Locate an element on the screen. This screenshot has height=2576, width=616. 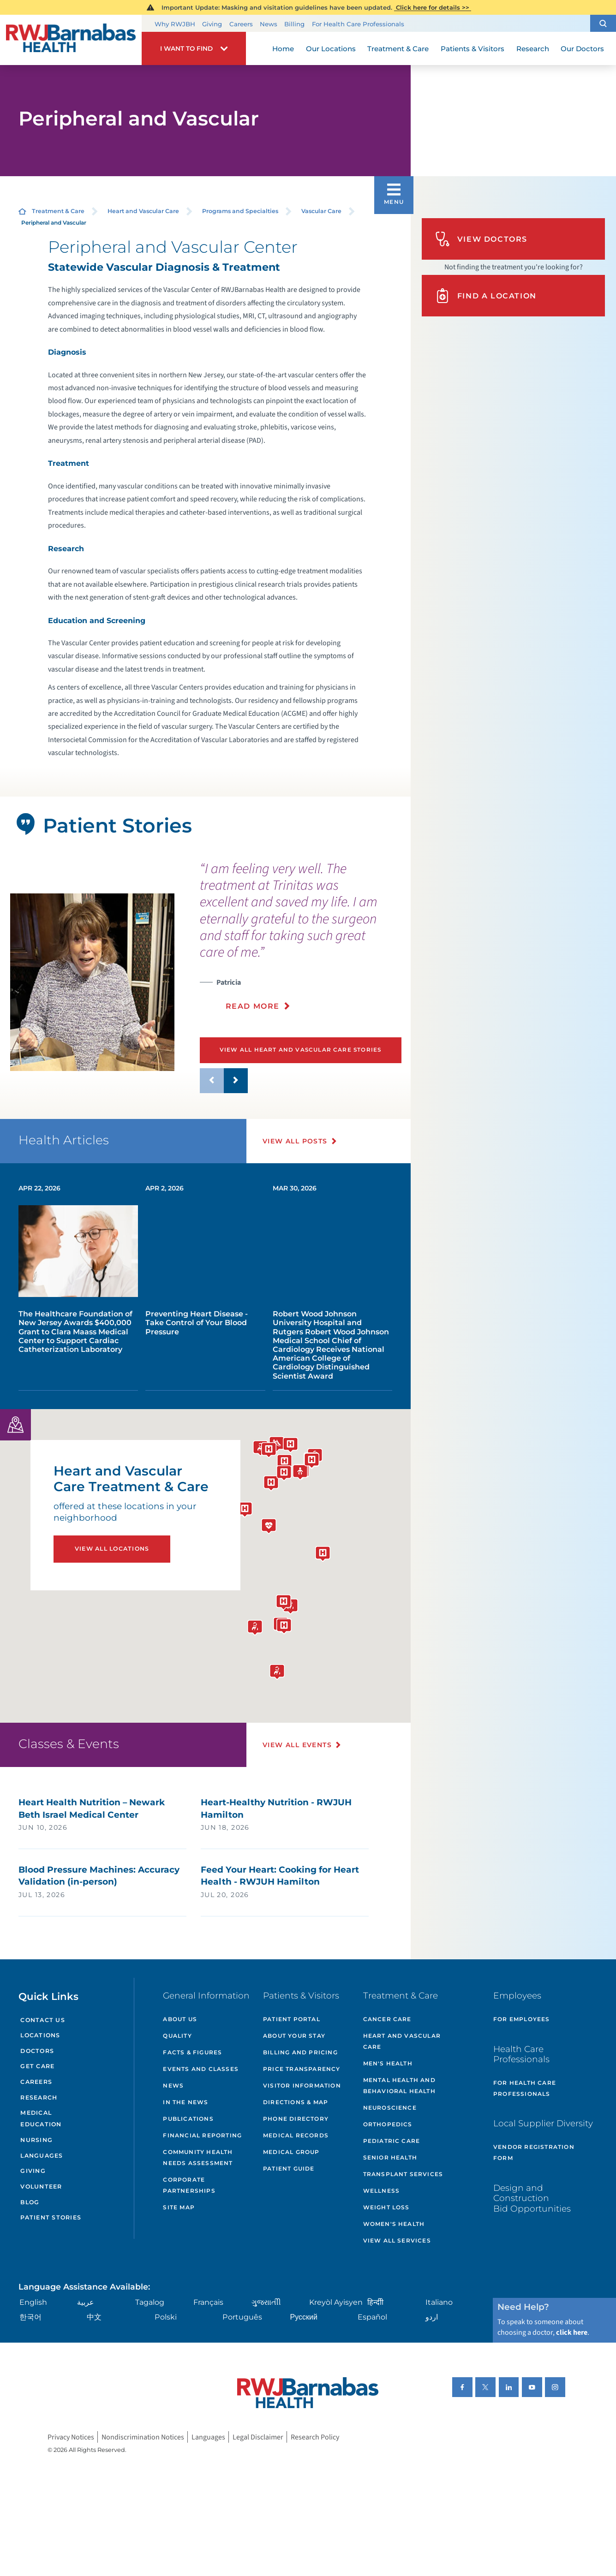
Patient Portal is located at coordinates (291, 2019).